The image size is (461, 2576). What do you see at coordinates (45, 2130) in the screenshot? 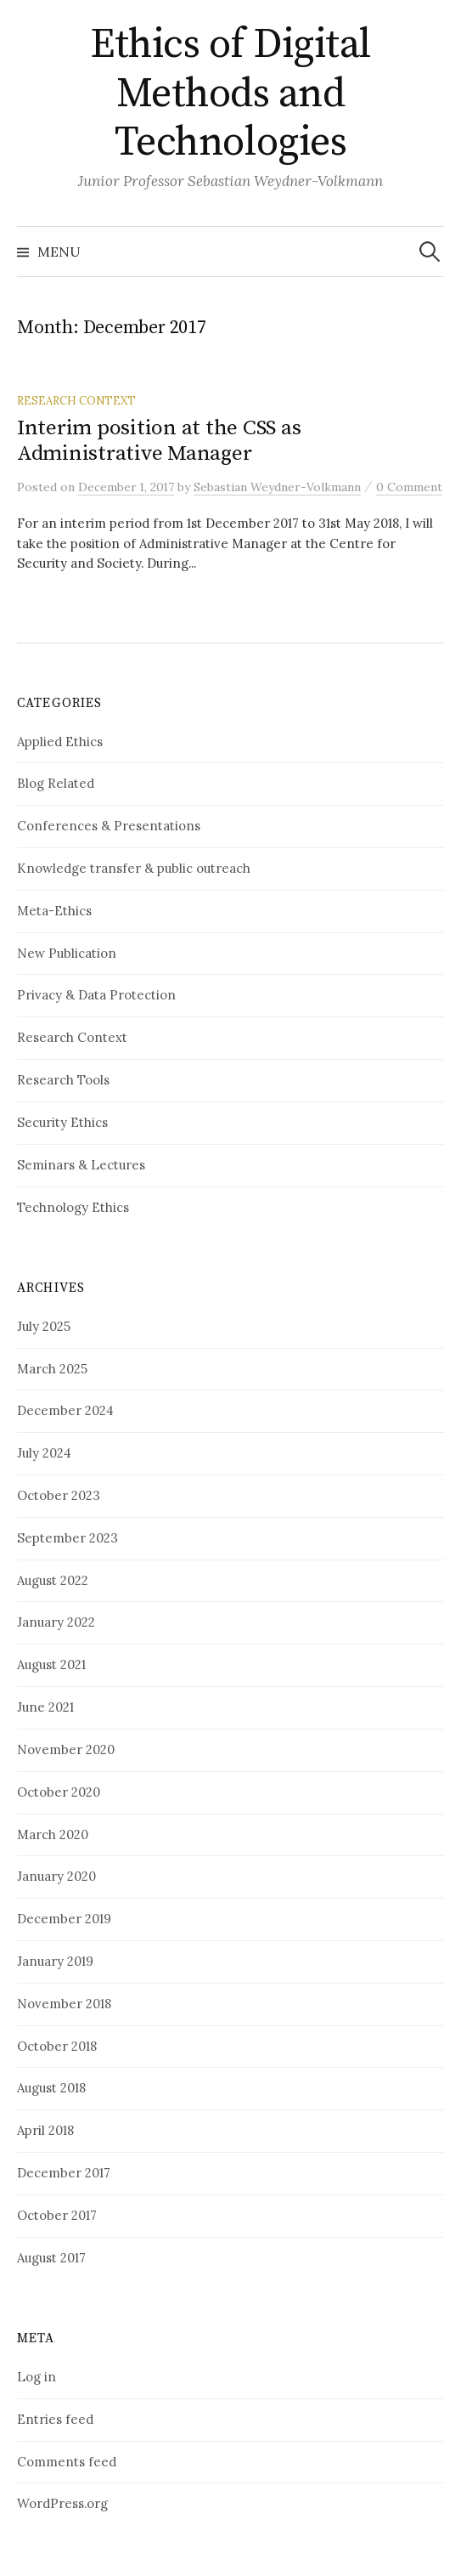
I see `April 2018` at bounding box center [45, 2130].